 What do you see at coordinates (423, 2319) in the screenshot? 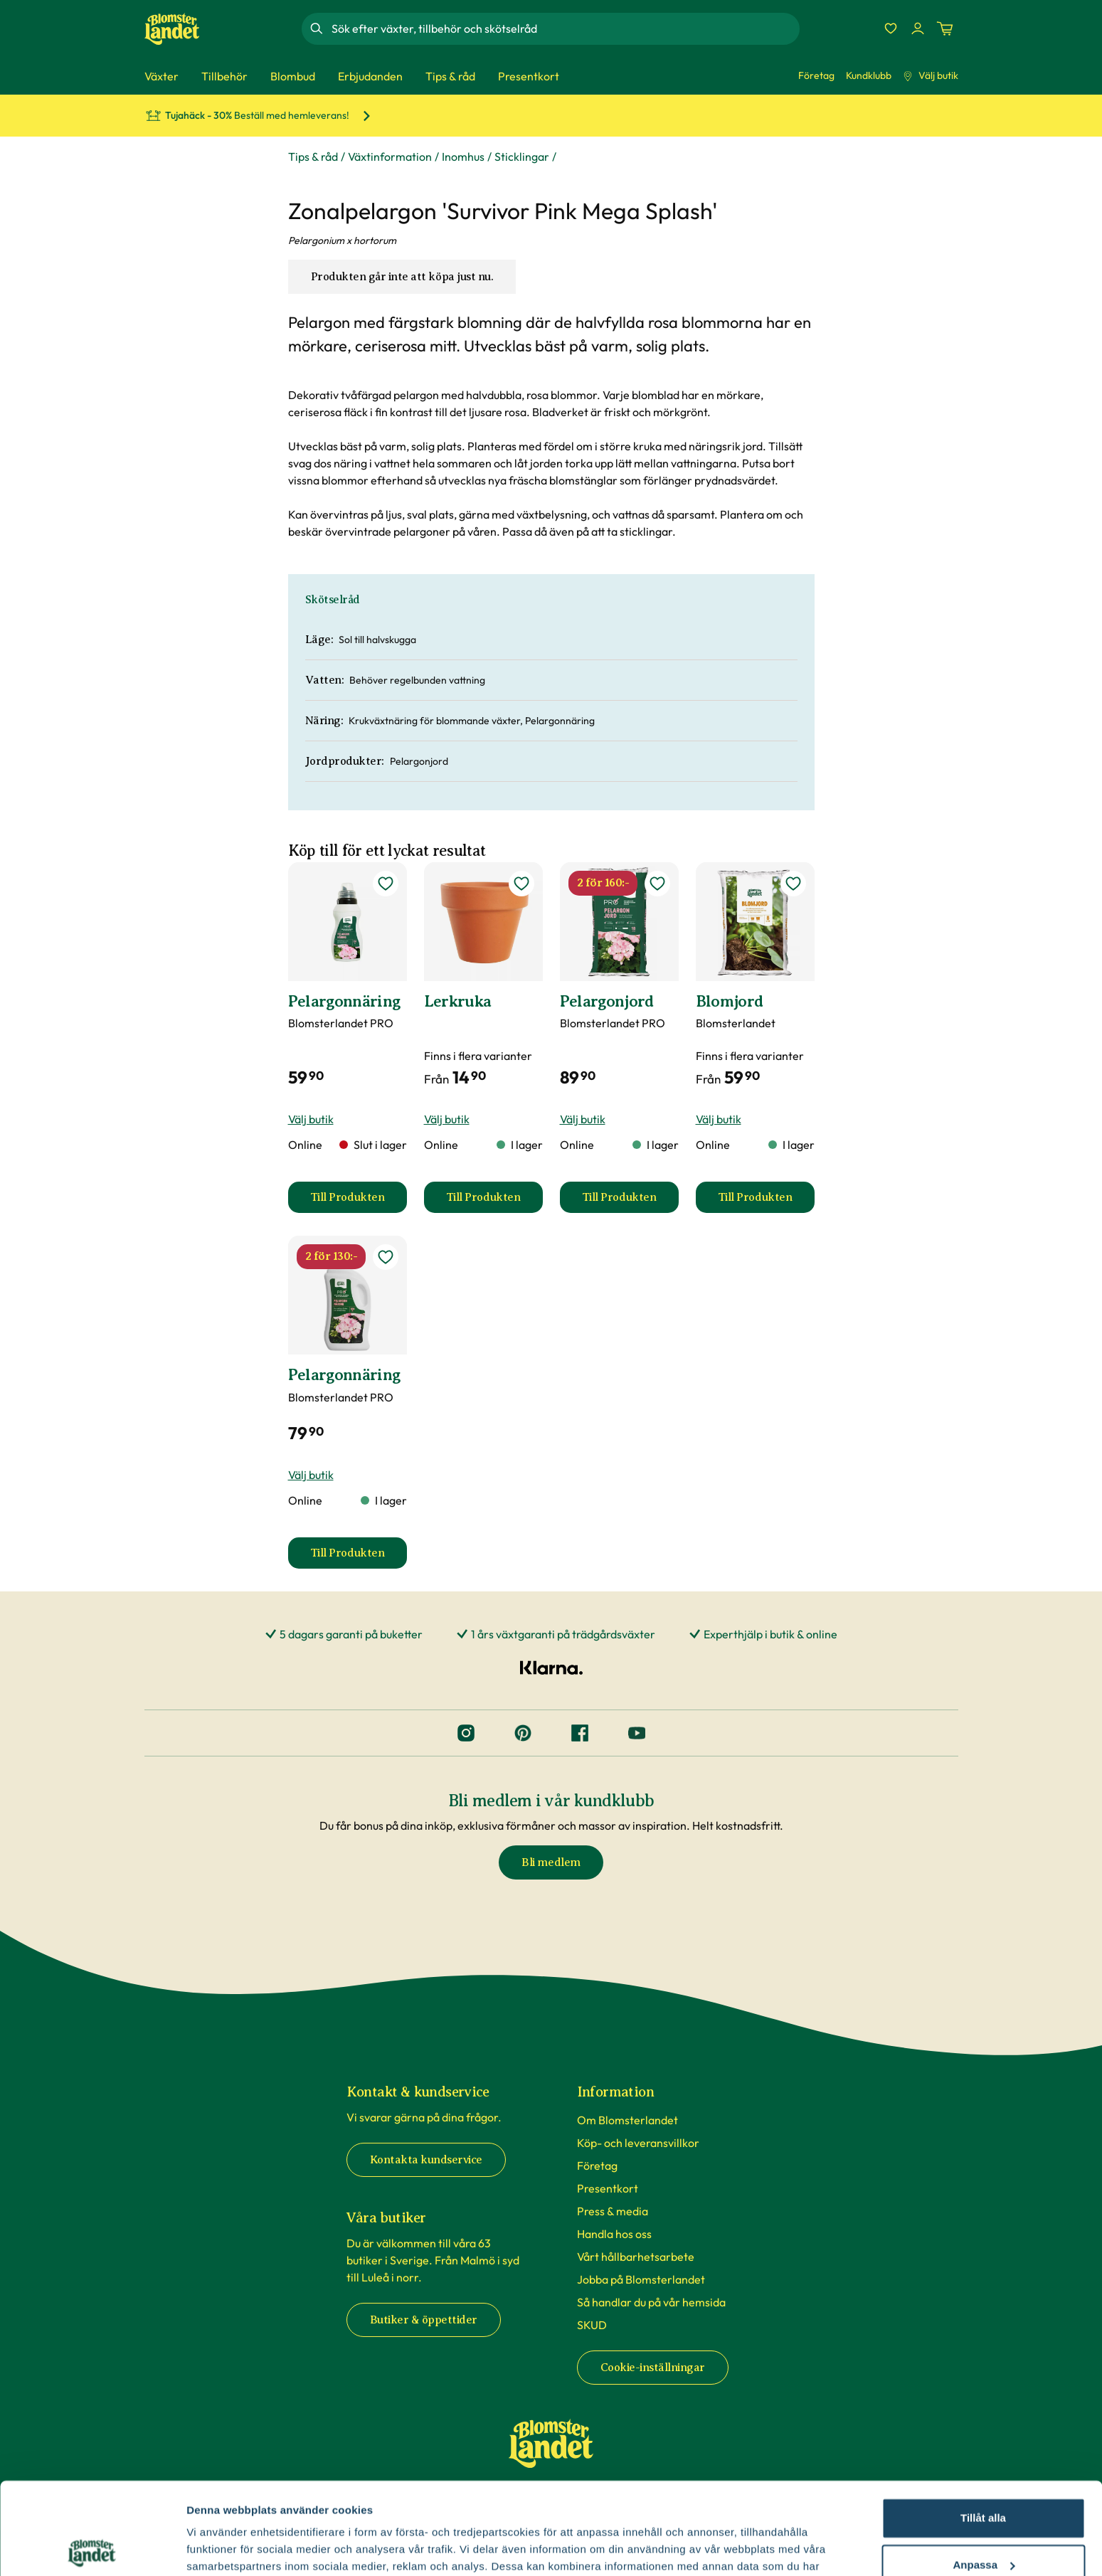
I see `Butiker & öppettider` at bounding box center [423, 2319].